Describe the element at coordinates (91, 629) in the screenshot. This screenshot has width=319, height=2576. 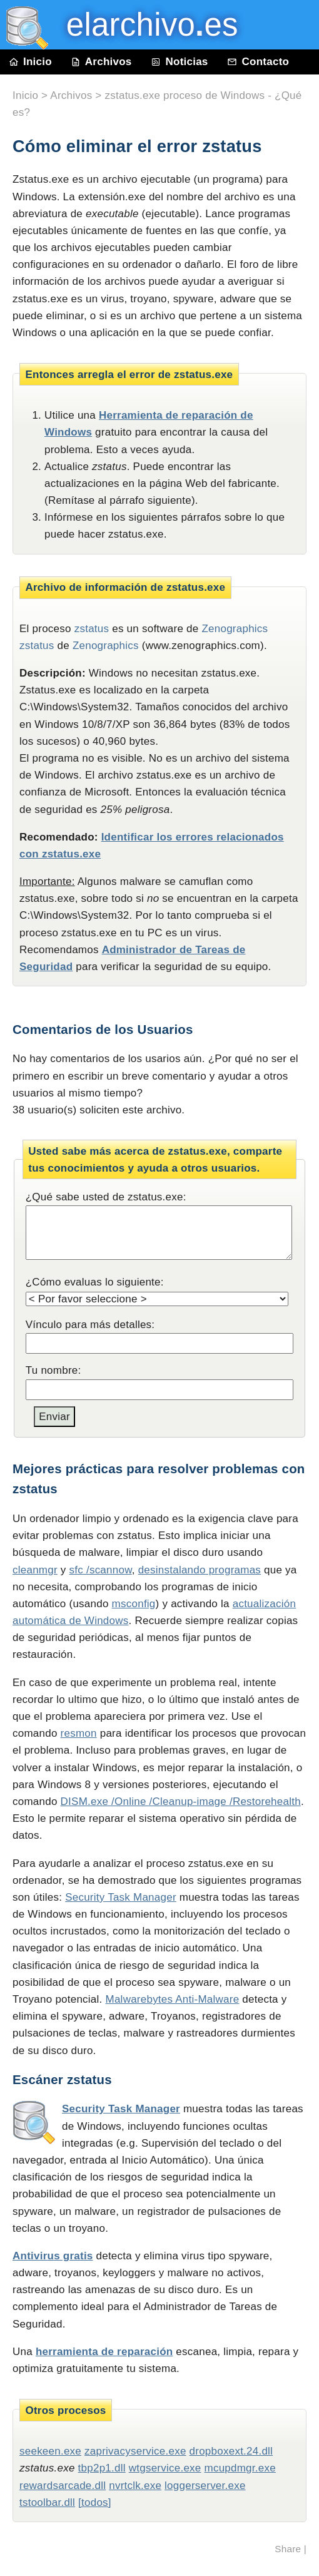
I see `zstatus` at that location.